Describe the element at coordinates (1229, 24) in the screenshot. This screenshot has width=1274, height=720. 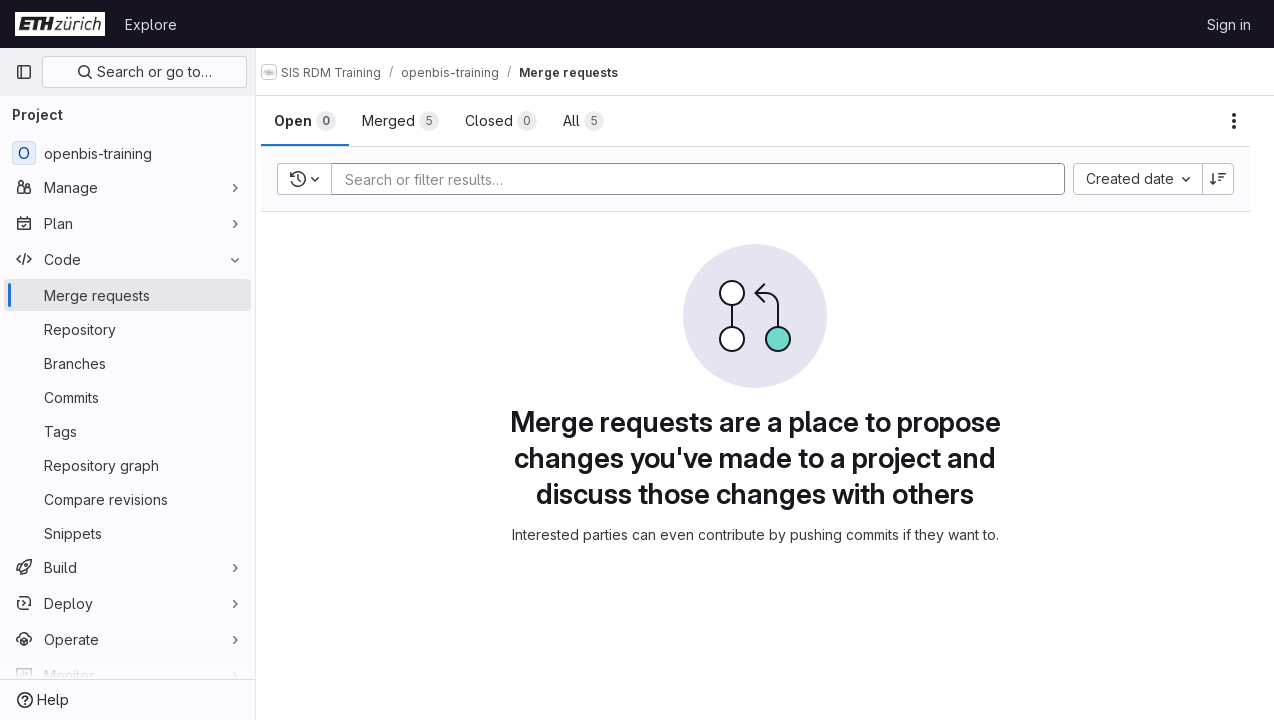
I see `Sign in` at that location.